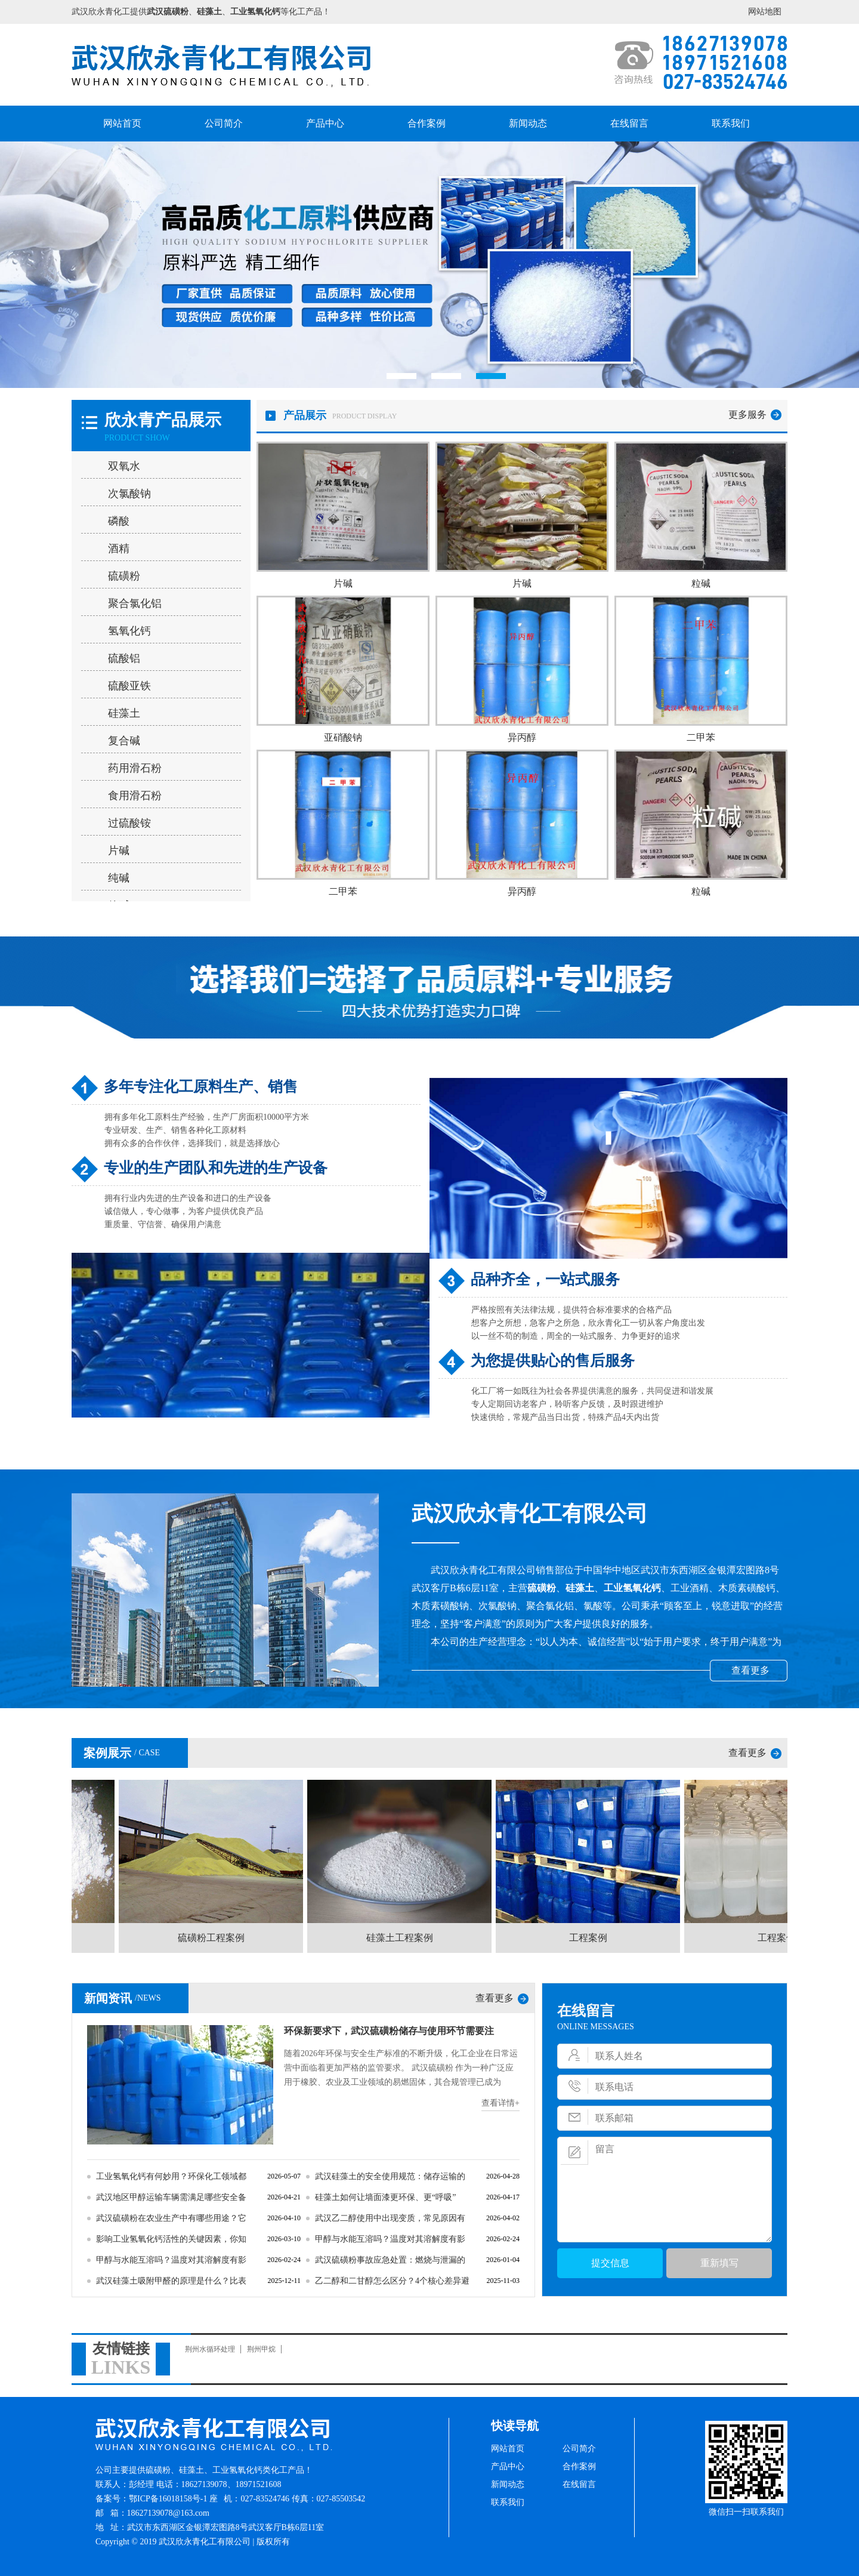  I want to click on 硅藻土如何让墙面漆更环保、更“呼吸”, so click(385, 2197).